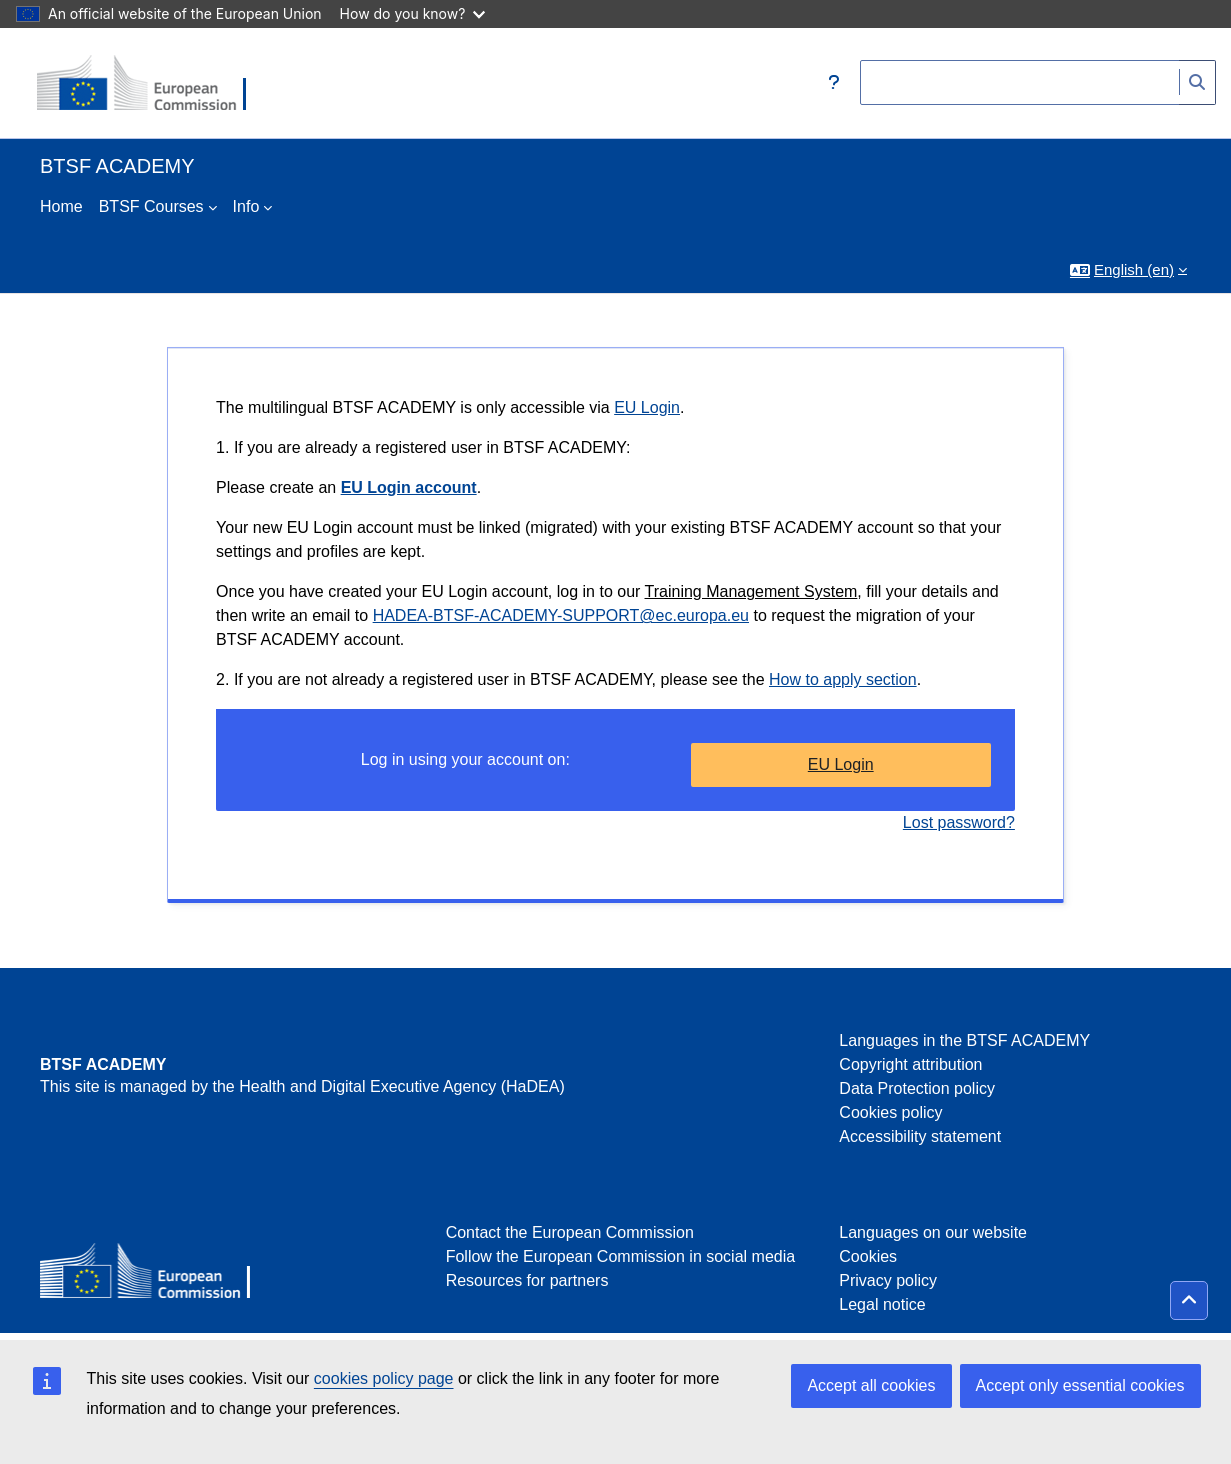 The image size is (1231, 1464). I want to click on Accessibility statement, so click(920, 1136).